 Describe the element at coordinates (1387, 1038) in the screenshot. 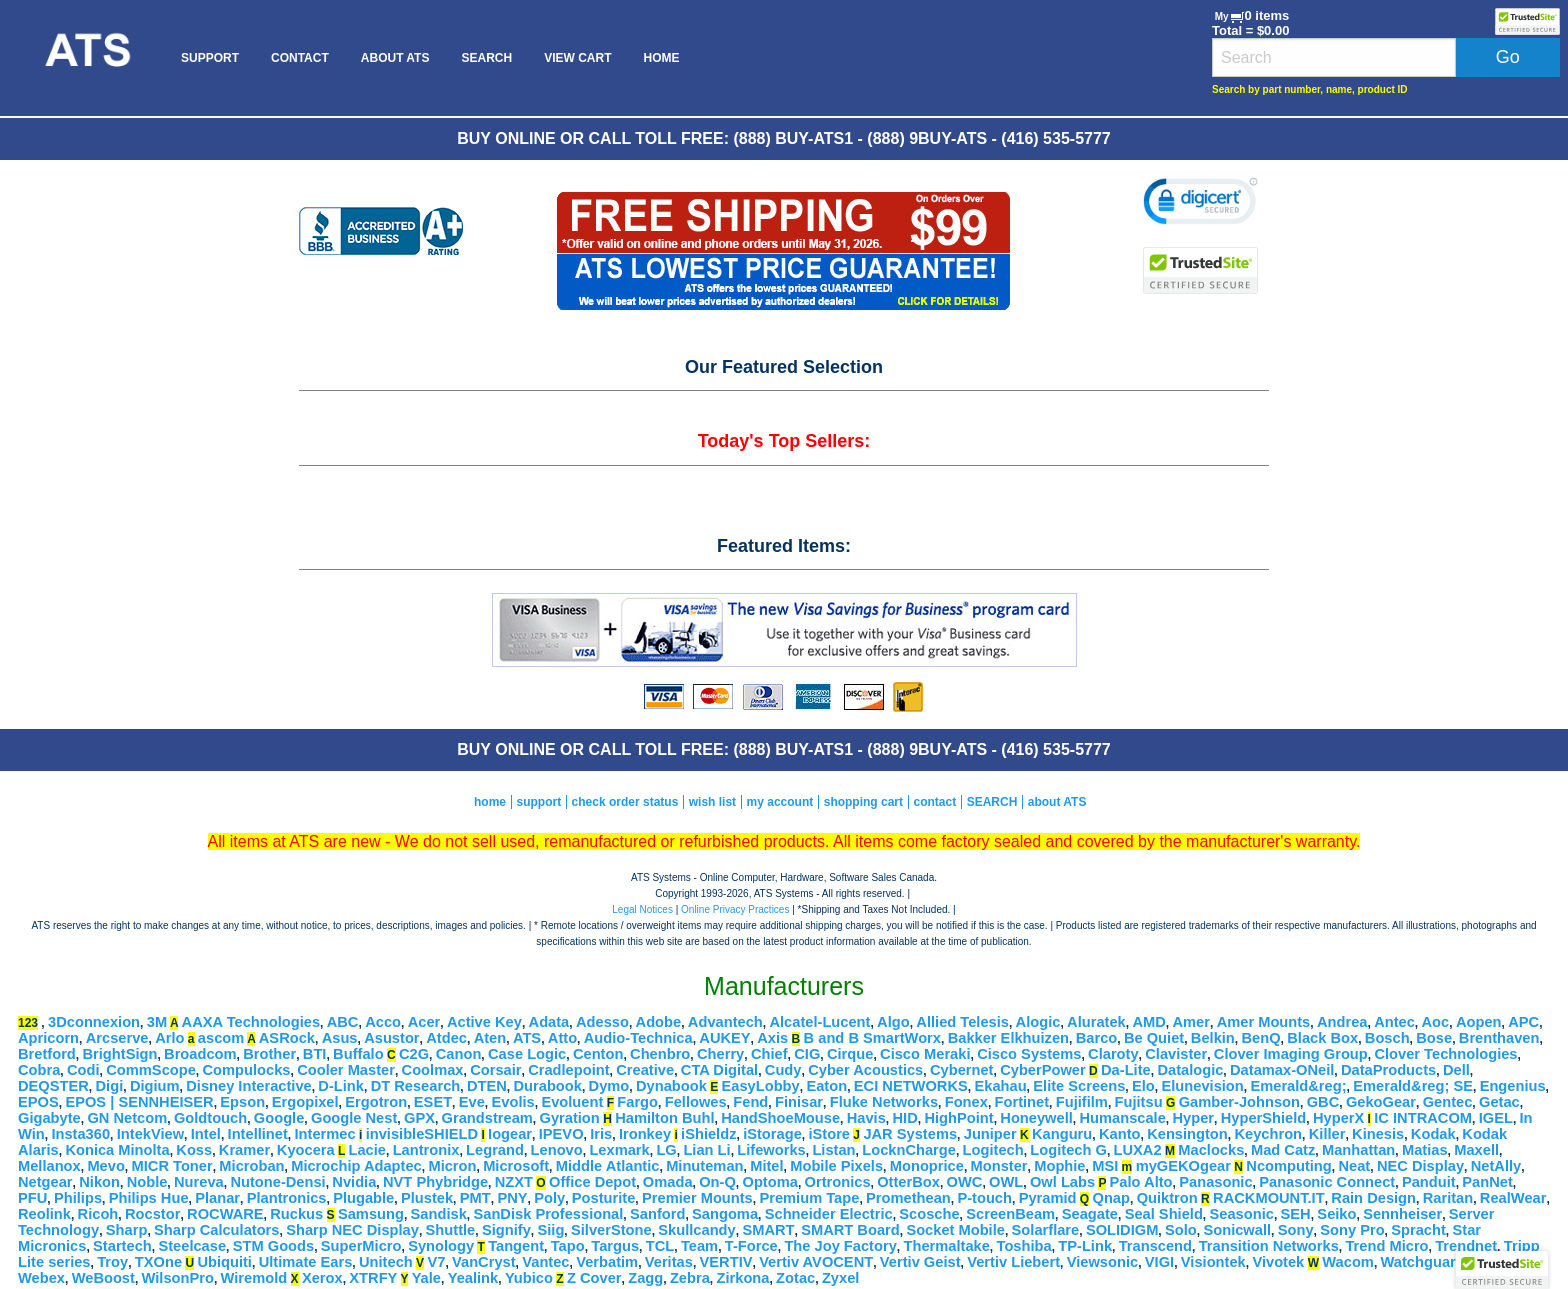

I see `Bosch` at that location.